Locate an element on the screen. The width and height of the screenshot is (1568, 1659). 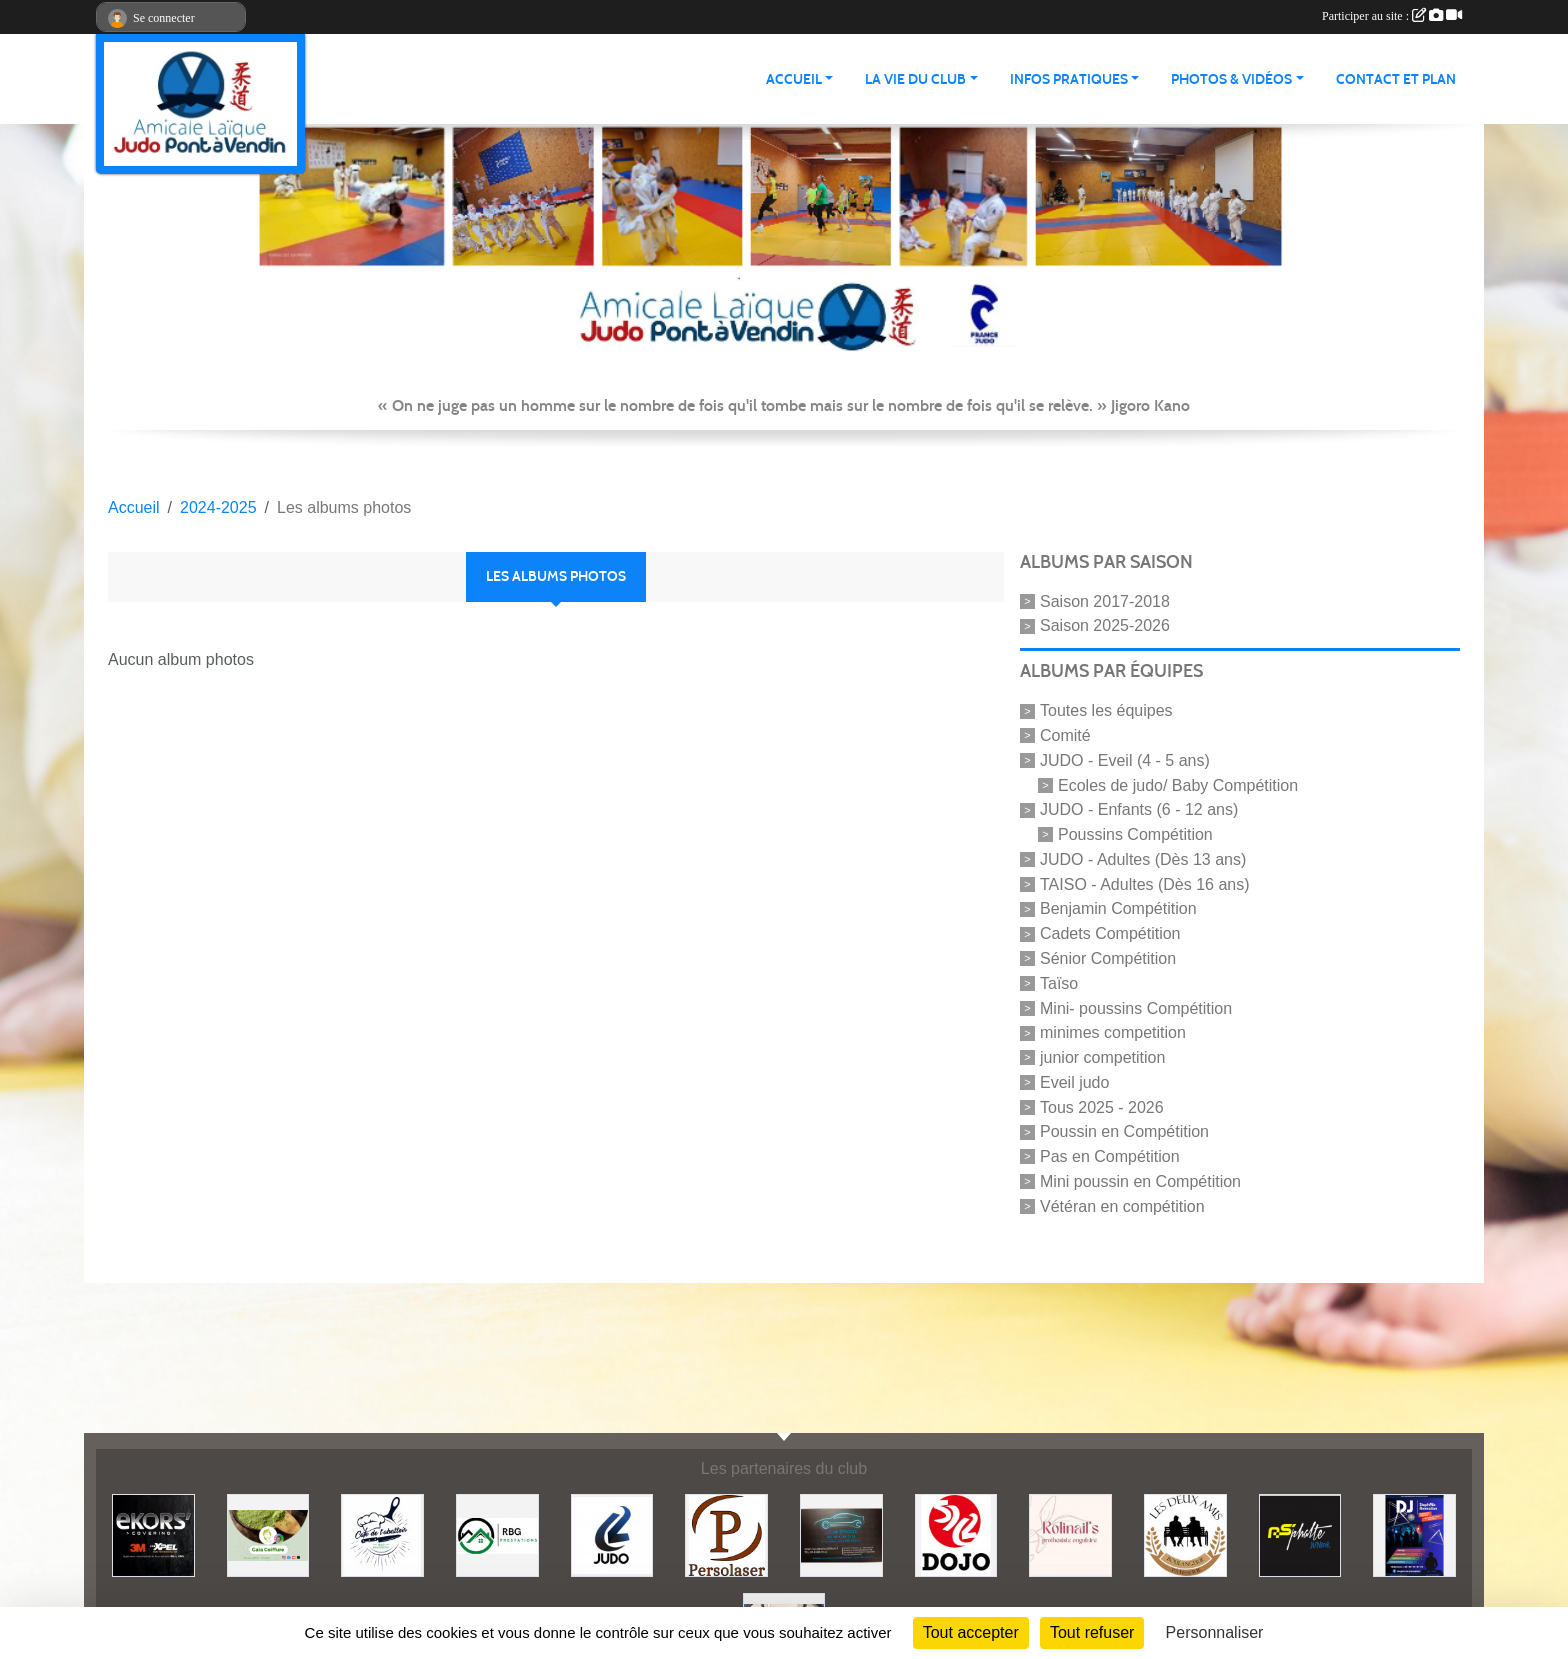
Taïso is located at coordinates (1059, 983).